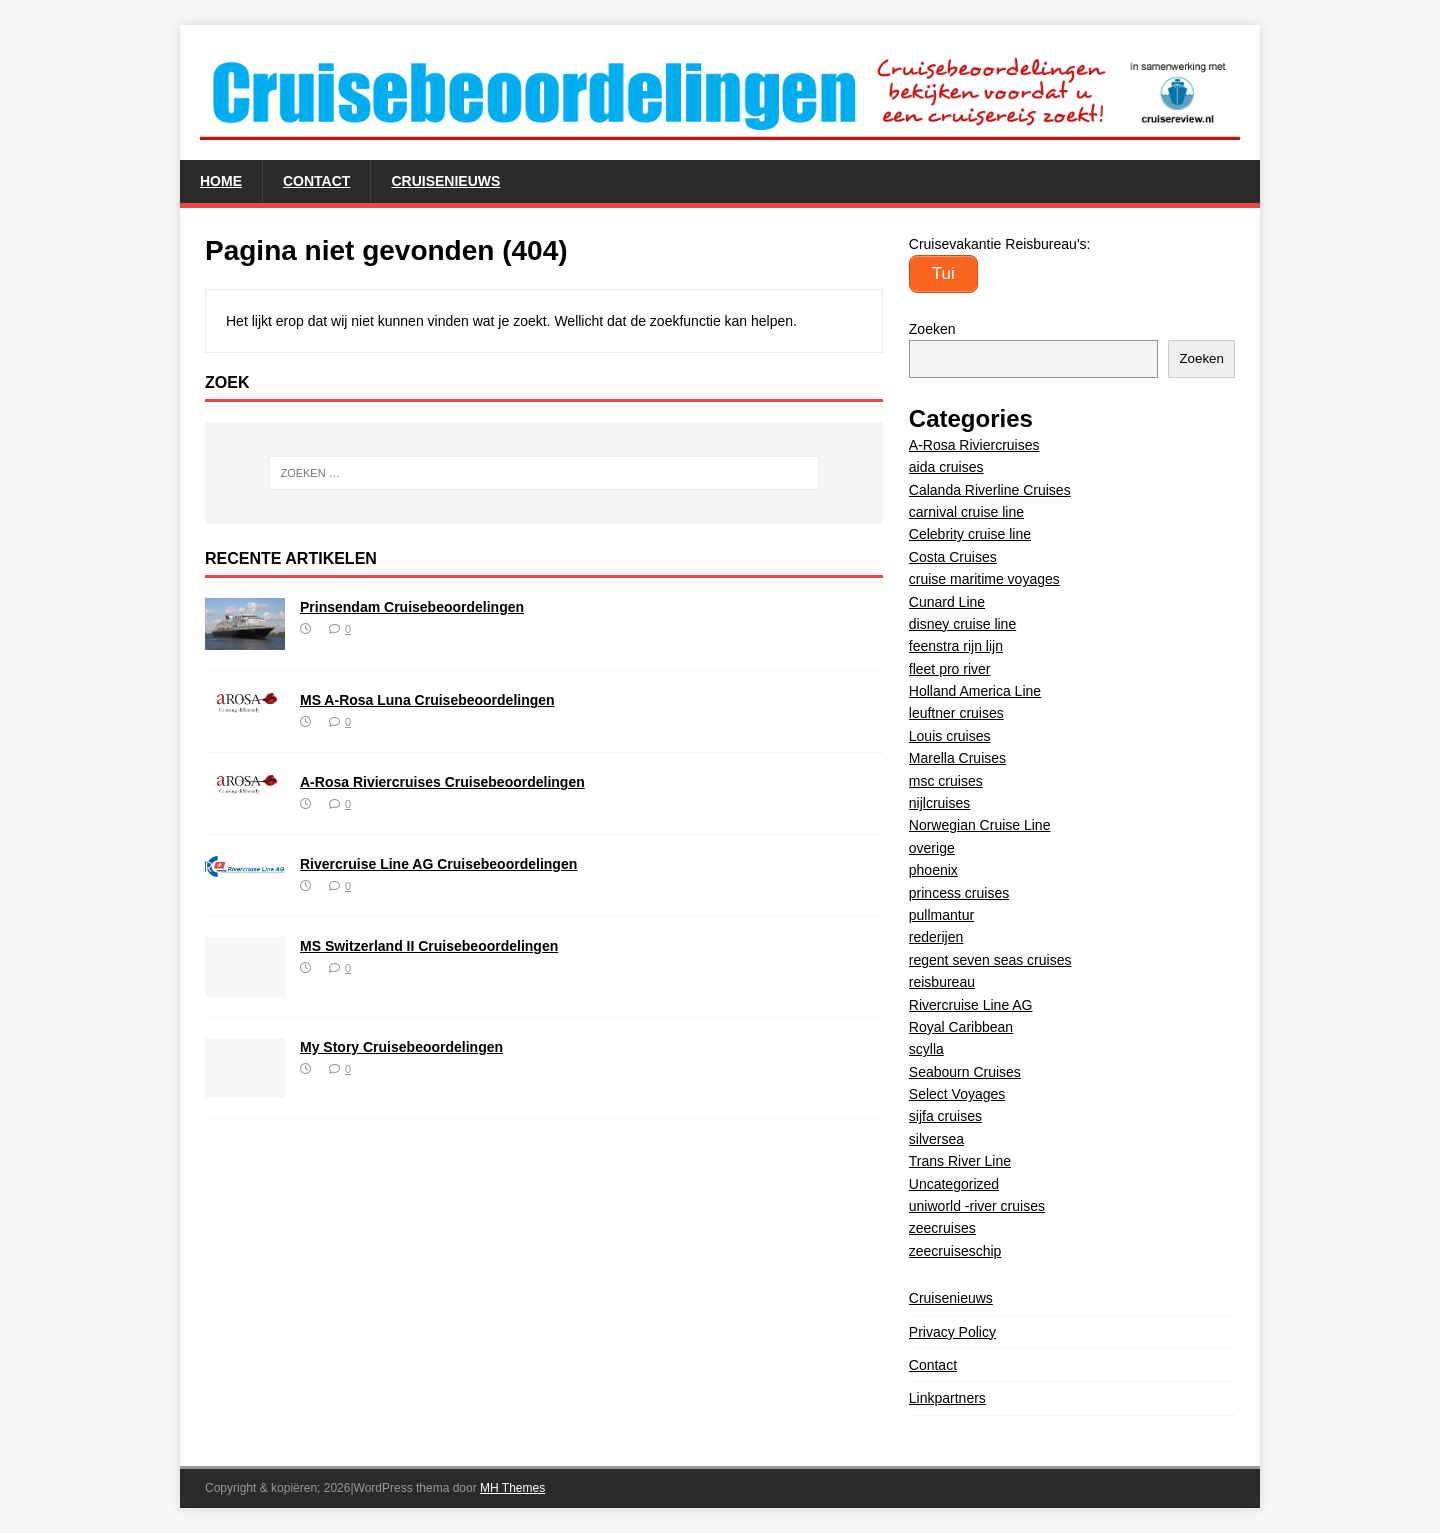 The image size is (1440, 1533). Describe the element at coordinates (962, 624) in the screenshot. I see `disney cruise line` at that location.